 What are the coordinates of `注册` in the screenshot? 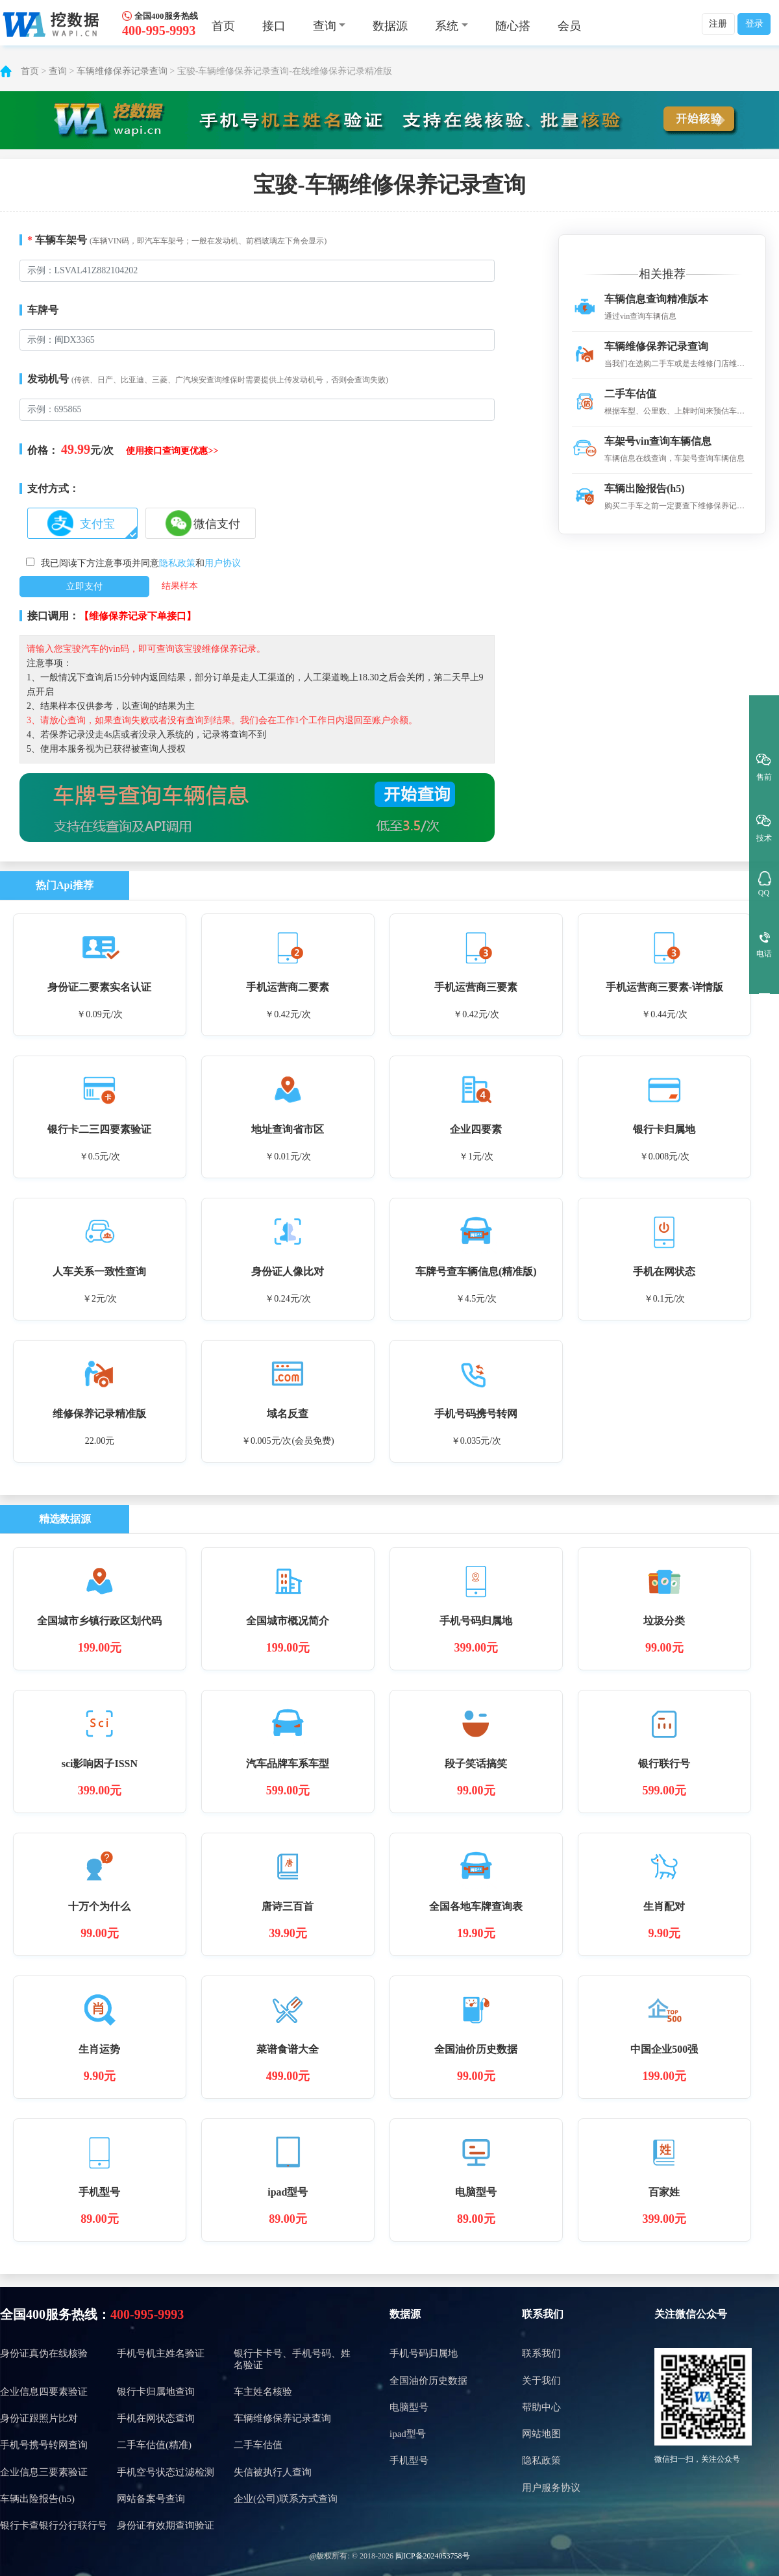 It's located at (718, 24).